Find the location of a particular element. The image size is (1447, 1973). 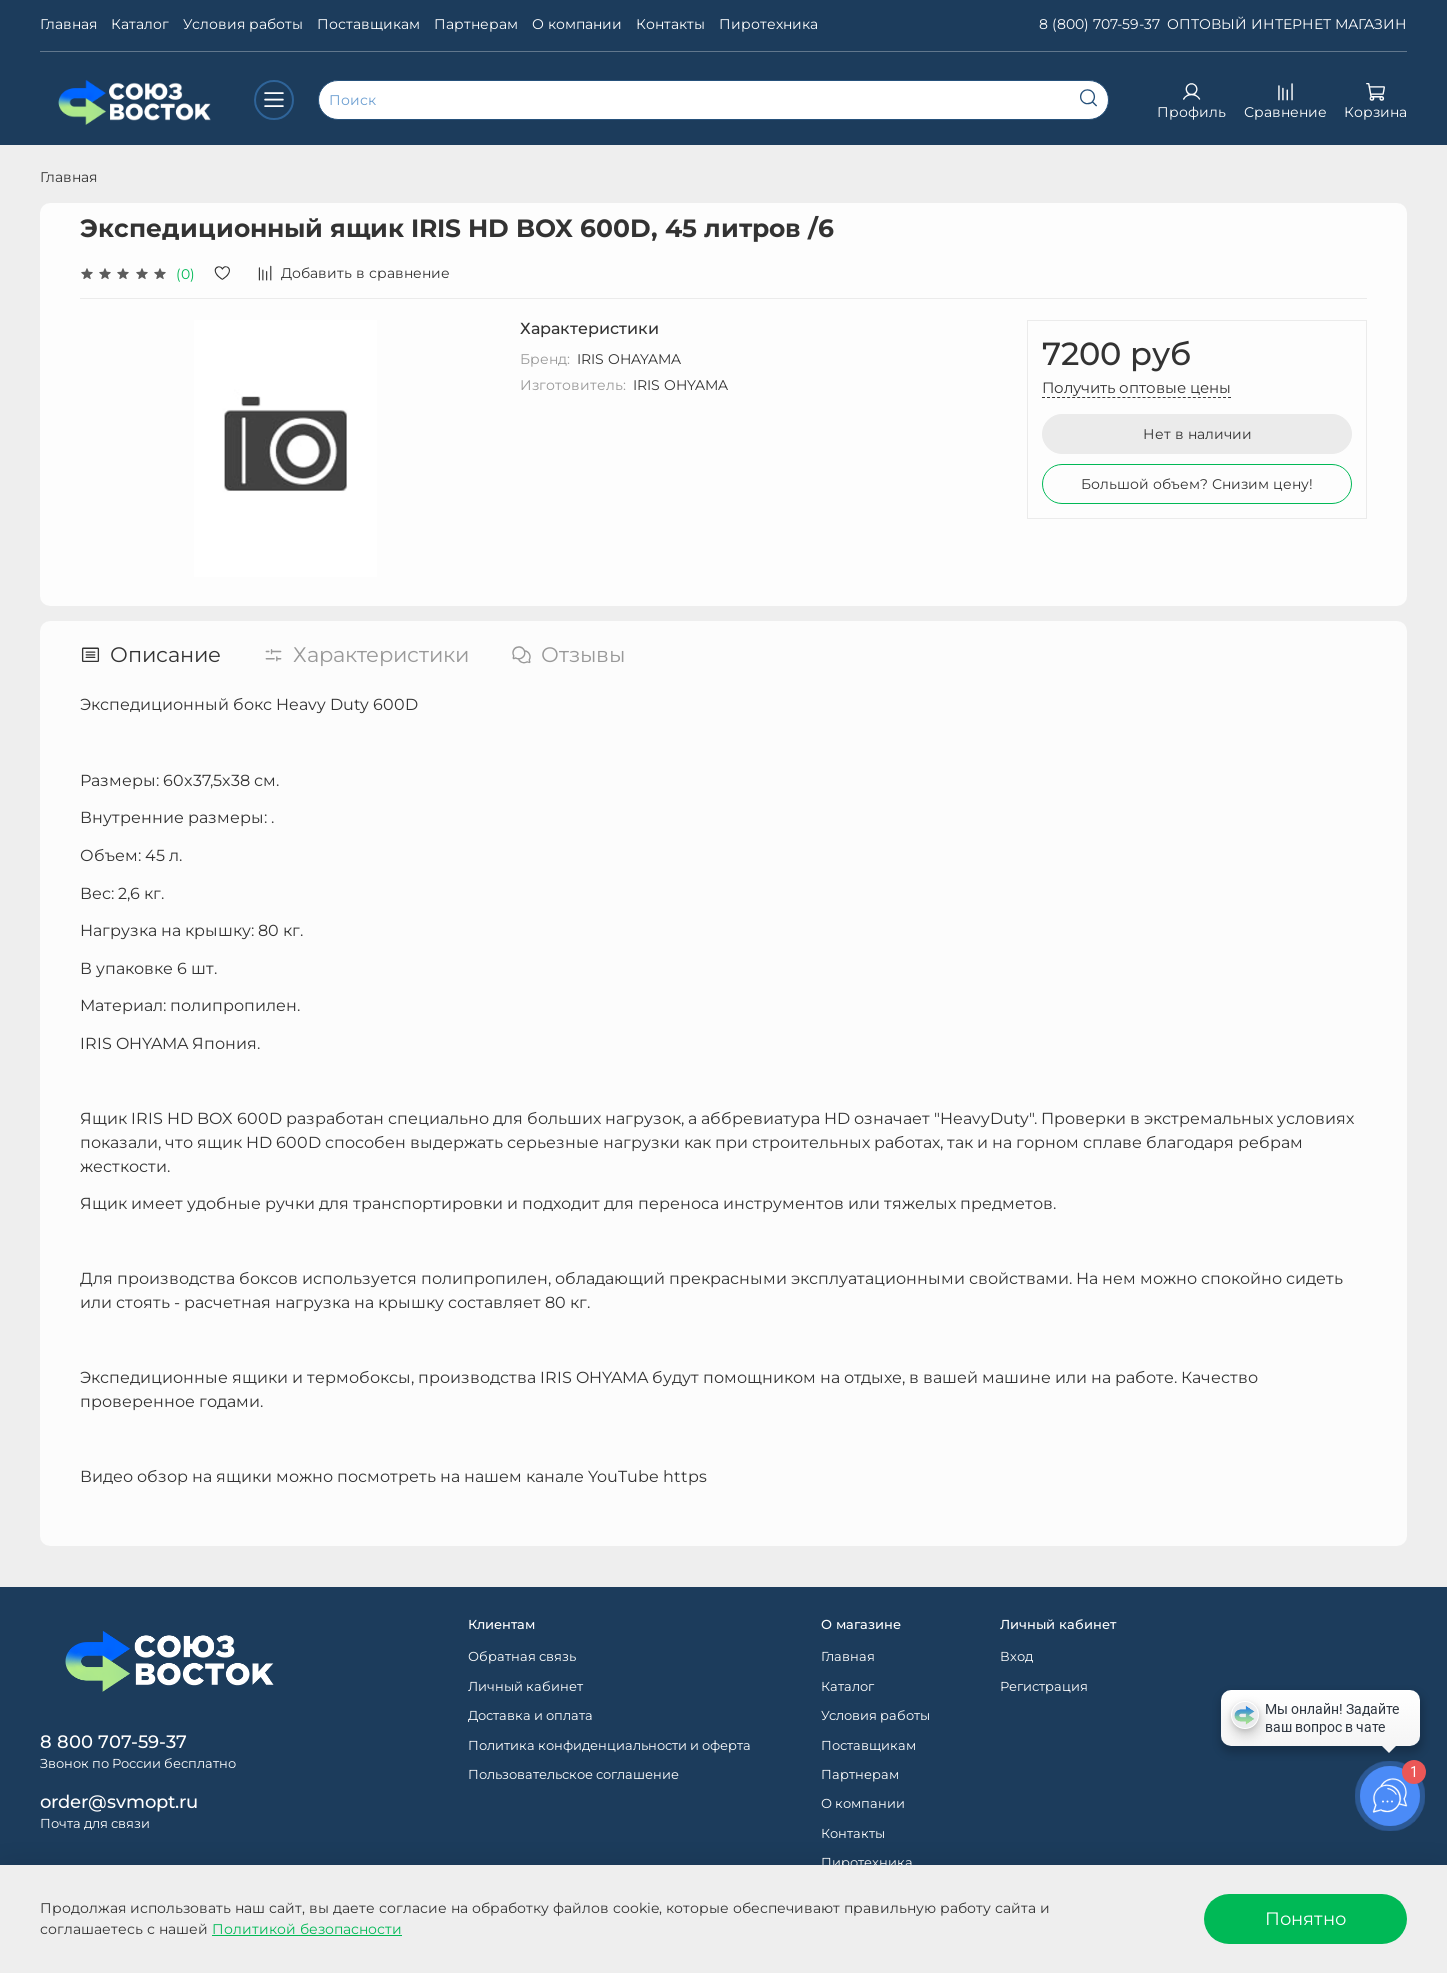

Доставка и оплата is located at coordinates (530, 1715).